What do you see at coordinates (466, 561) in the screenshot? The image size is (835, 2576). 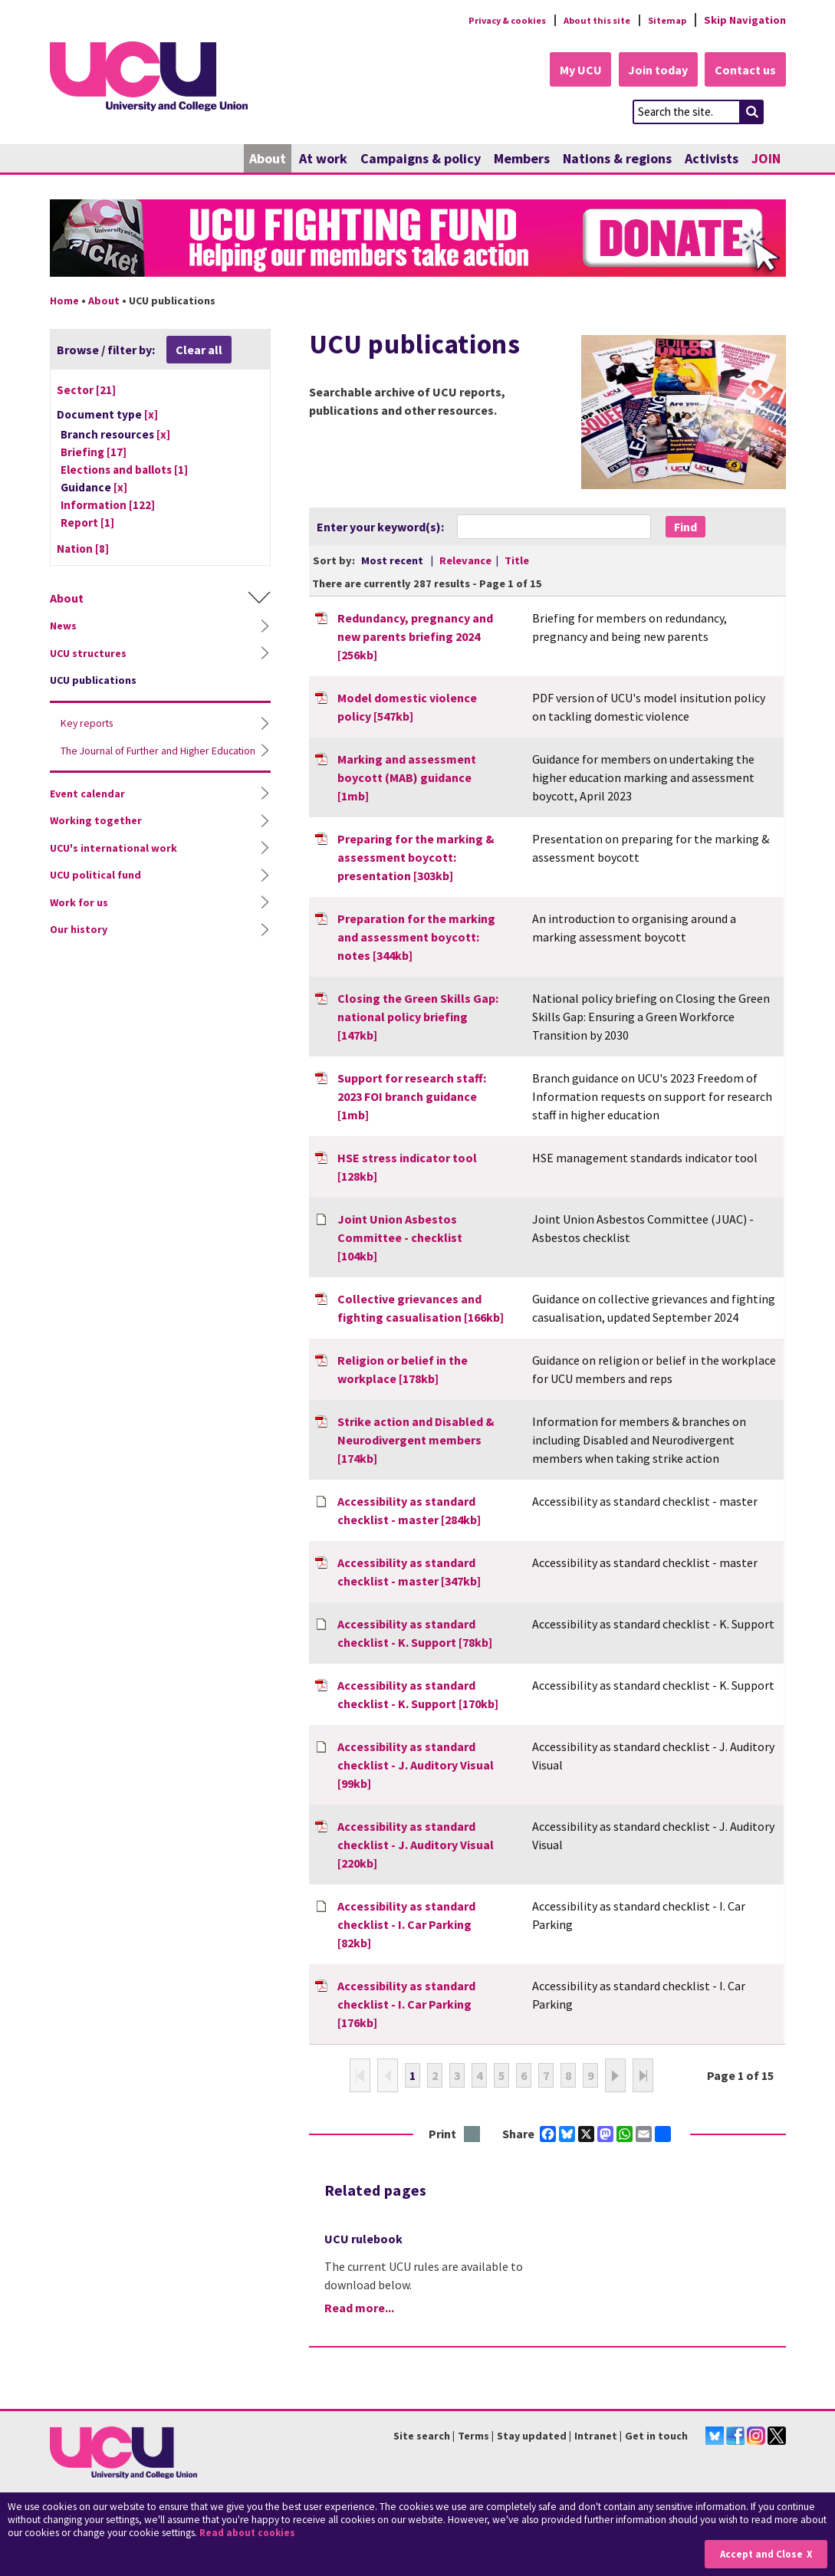 I see `Relevance` at bounding box center [466, 561].